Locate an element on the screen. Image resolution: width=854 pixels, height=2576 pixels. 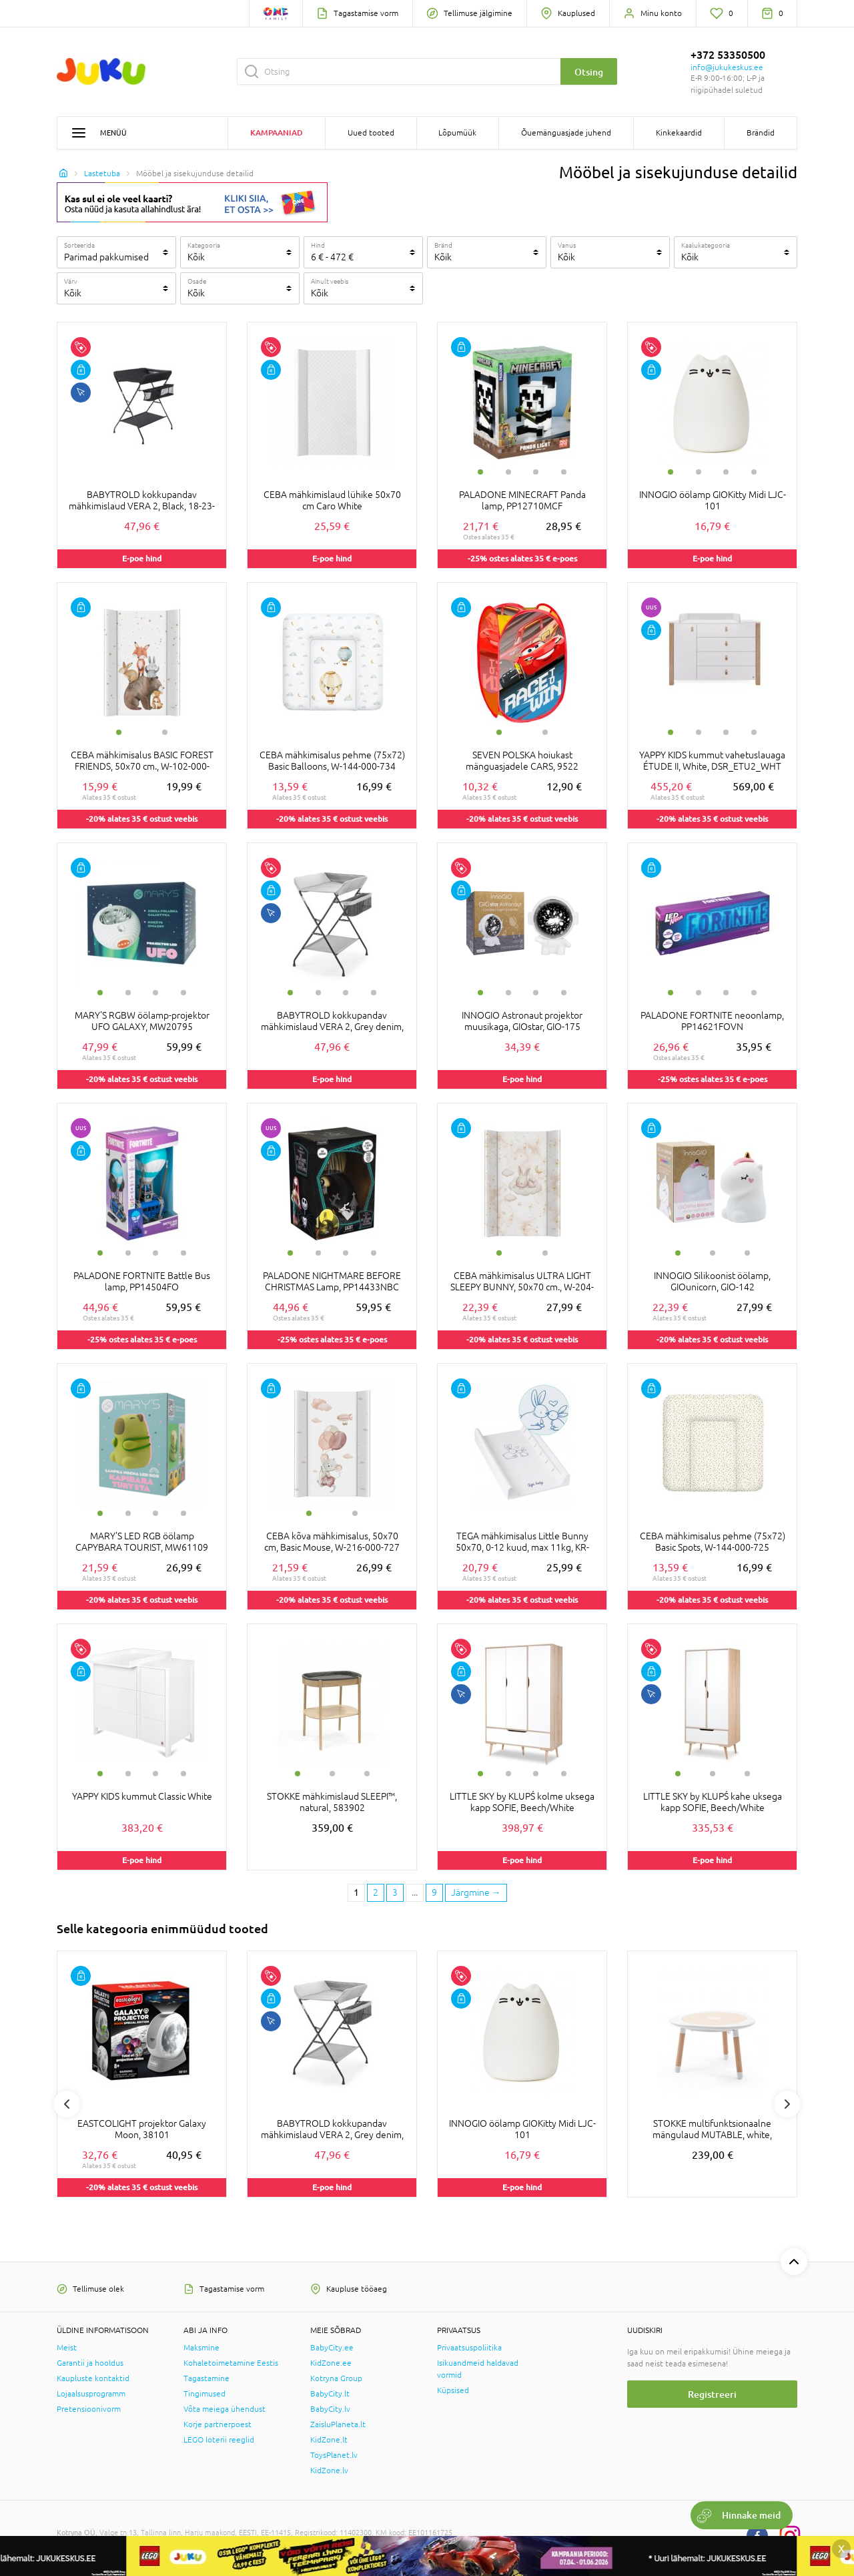
Kinkekaardid [button] is located at coordinates (679, 133).